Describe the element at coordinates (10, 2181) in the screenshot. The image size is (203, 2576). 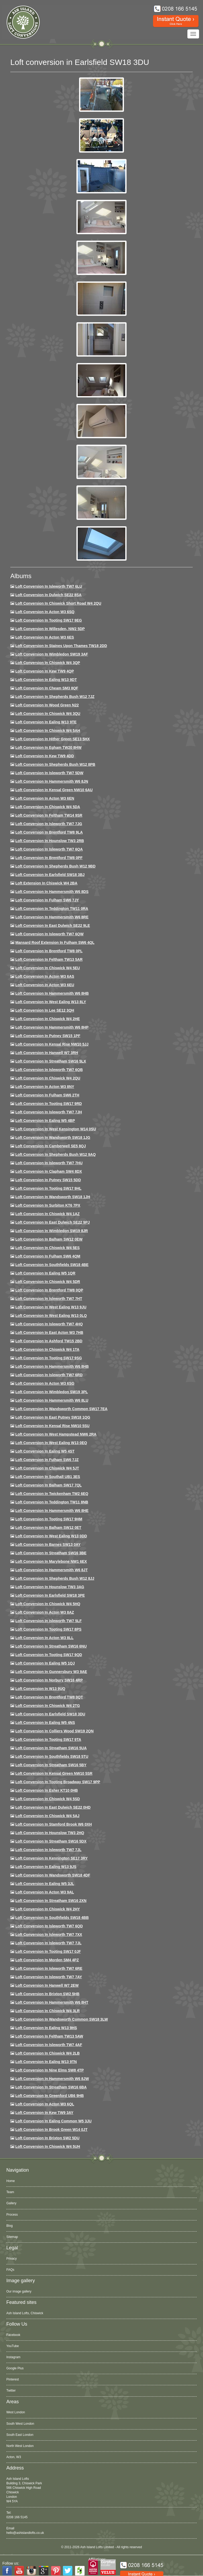
I see `Home` at that location.